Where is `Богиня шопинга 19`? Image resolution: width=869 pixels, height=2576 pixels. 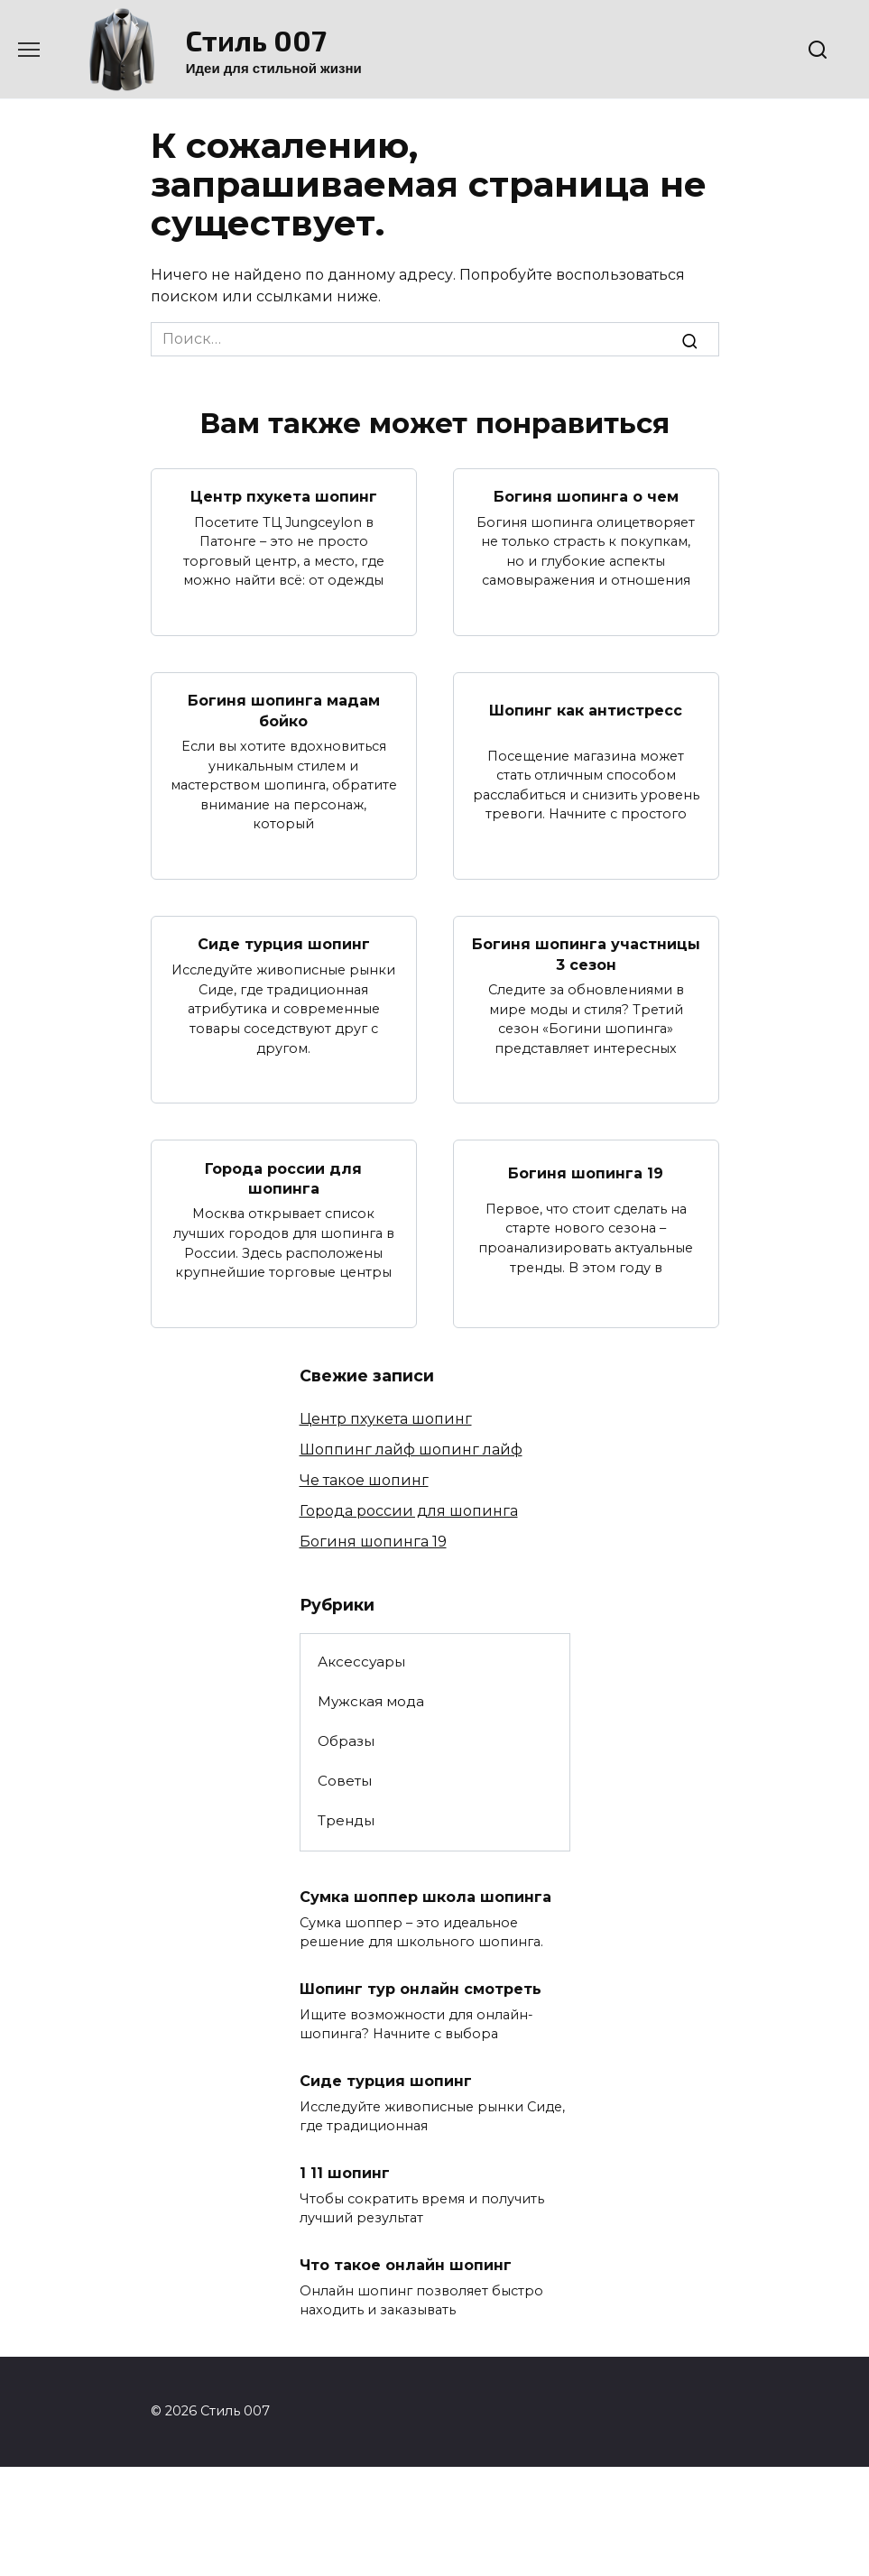 Богиня шопинга 19 is located at coordinates (585, 1173).